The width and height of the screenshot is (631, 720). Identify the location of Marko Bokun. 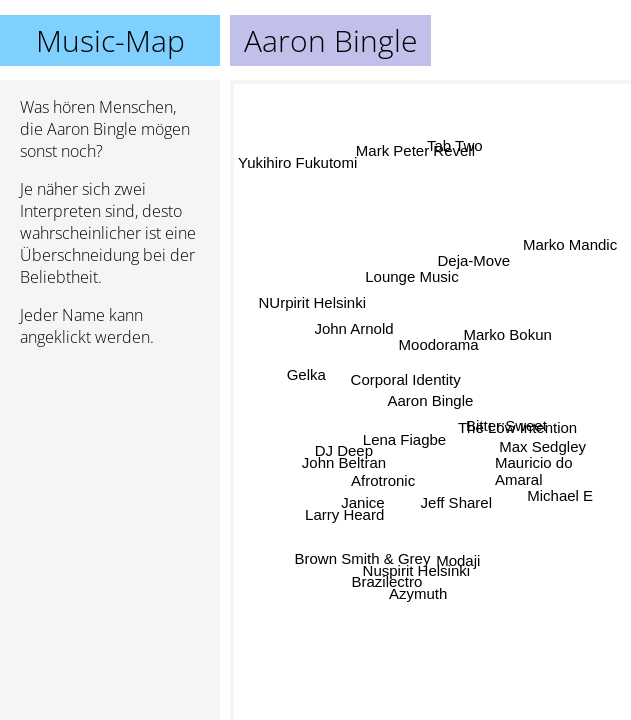
(509, 346).